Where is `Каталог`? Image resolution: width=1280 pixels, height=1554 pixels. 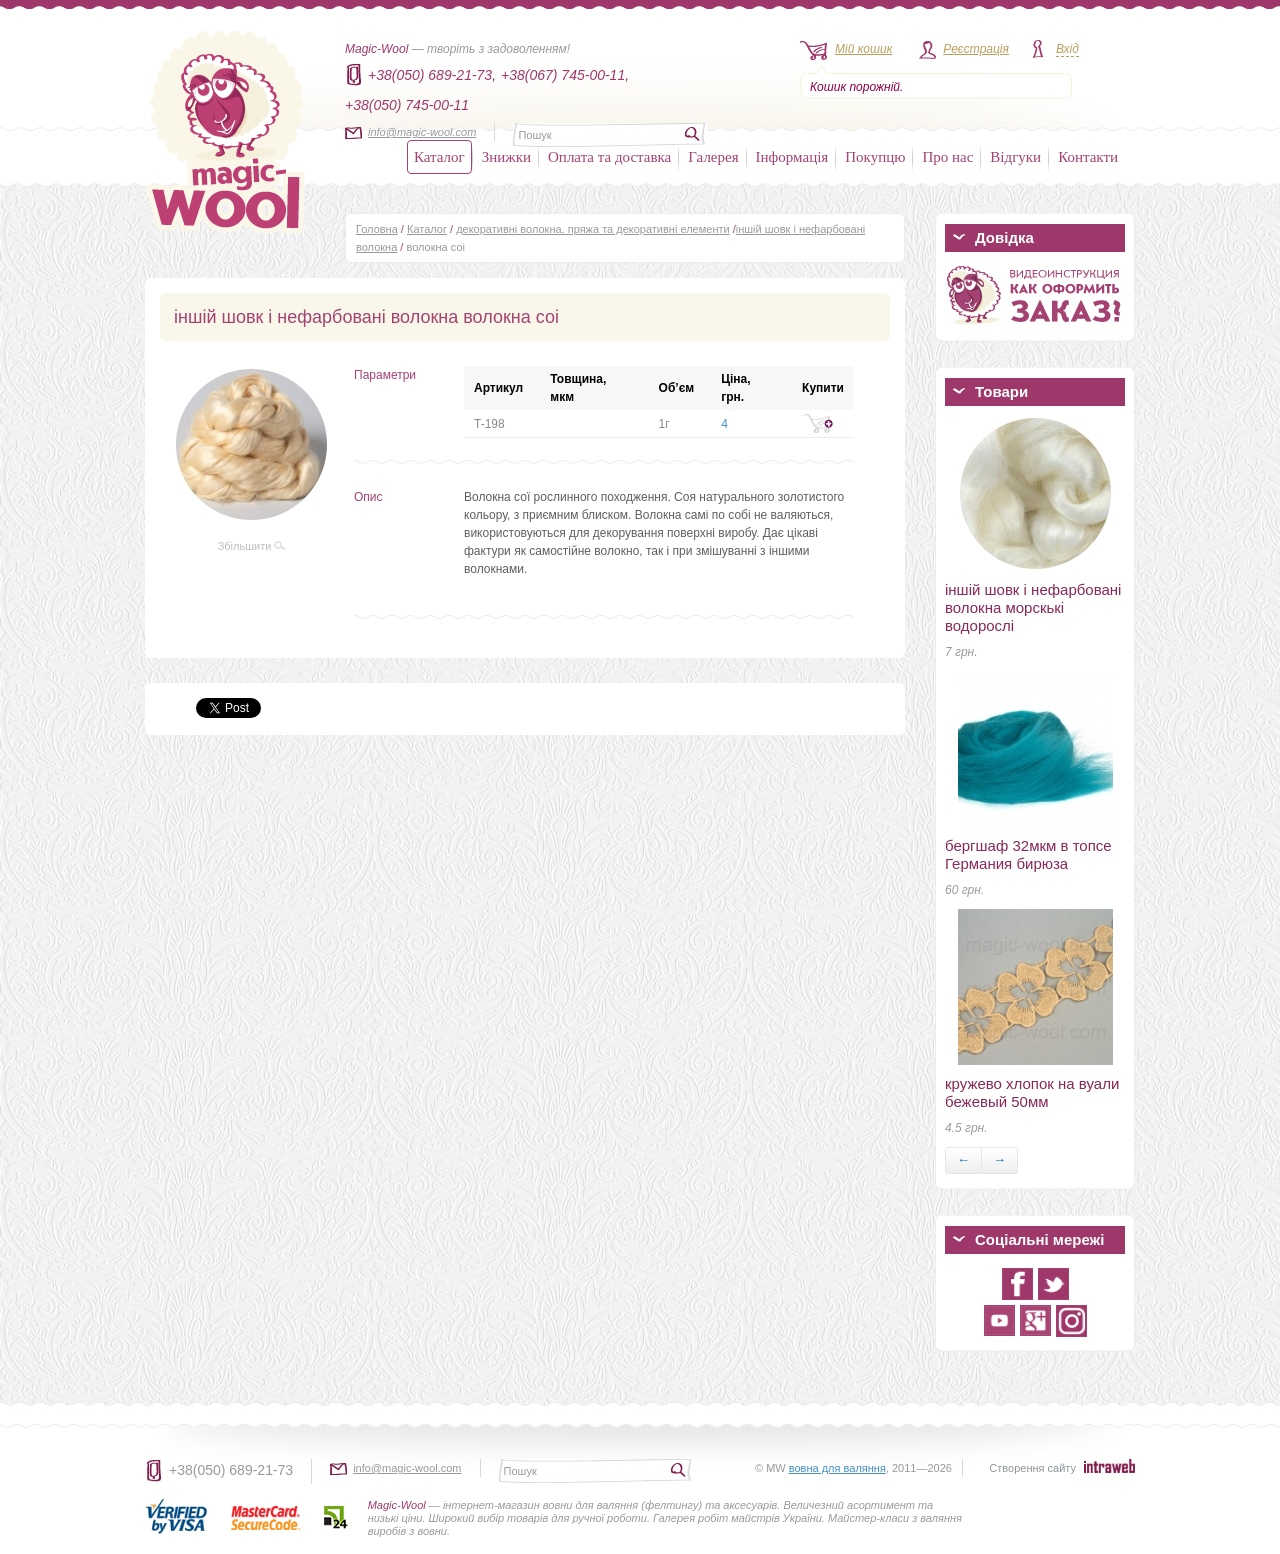
Каталог is located at coordinates (439, 157).